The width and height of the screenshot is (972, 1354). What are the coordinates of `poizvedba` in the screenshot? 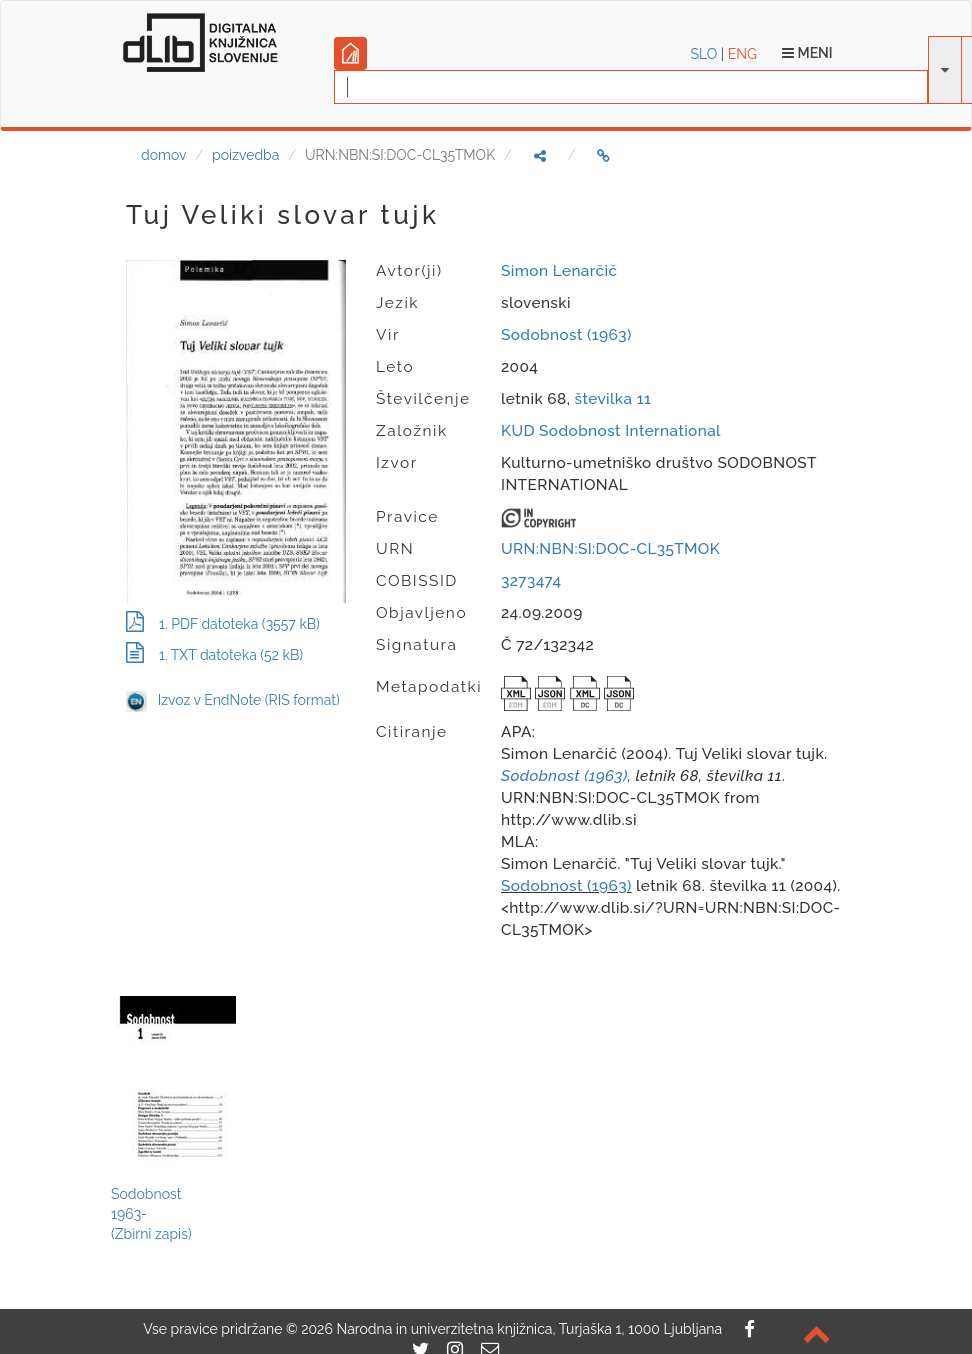 It's located at (245, 155).